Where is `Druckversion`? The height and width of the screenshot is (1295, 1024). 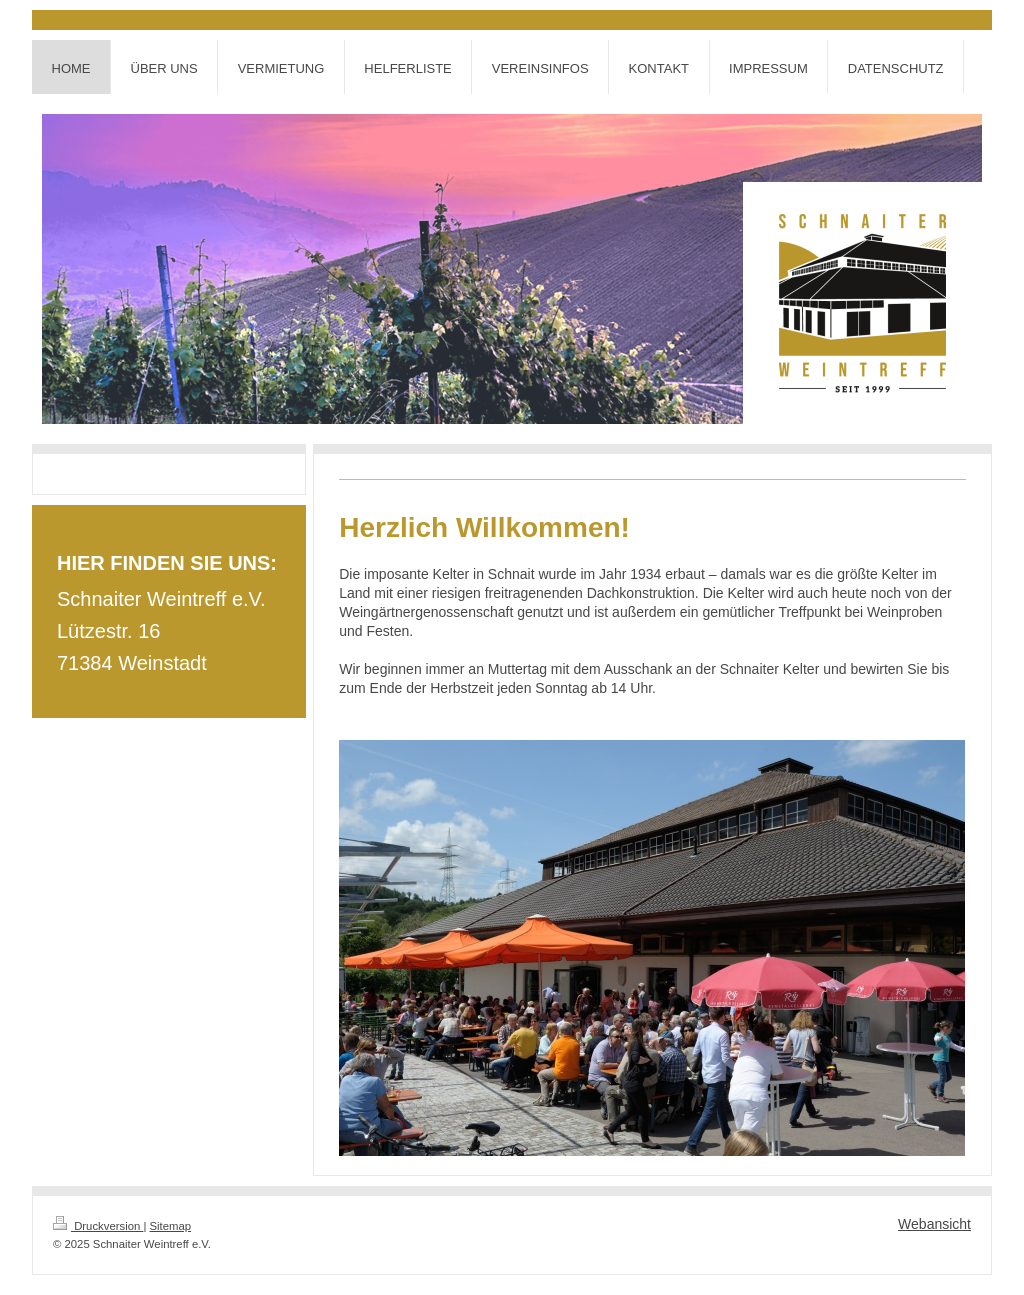
Druckversion is located at coordinates (98, 1226).